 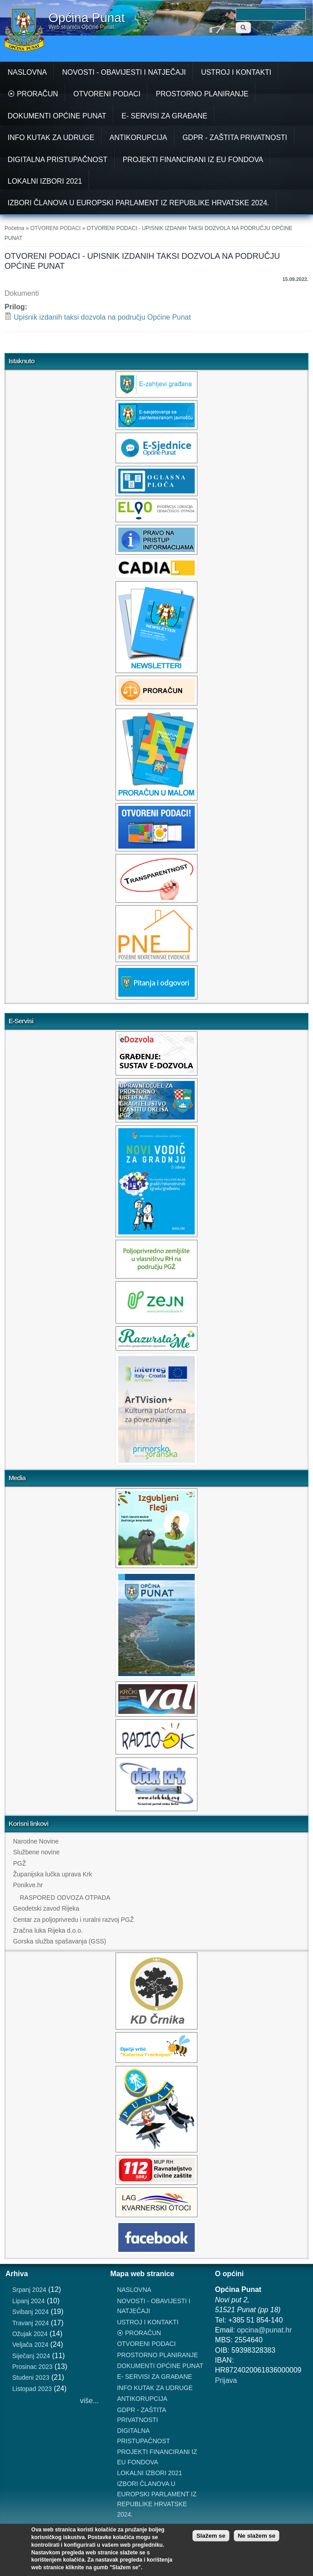 What do you see at coordinates (33, 94) in the screenshot?
I see `⦿ PRORAČUN` at bounding box center [33, 94].